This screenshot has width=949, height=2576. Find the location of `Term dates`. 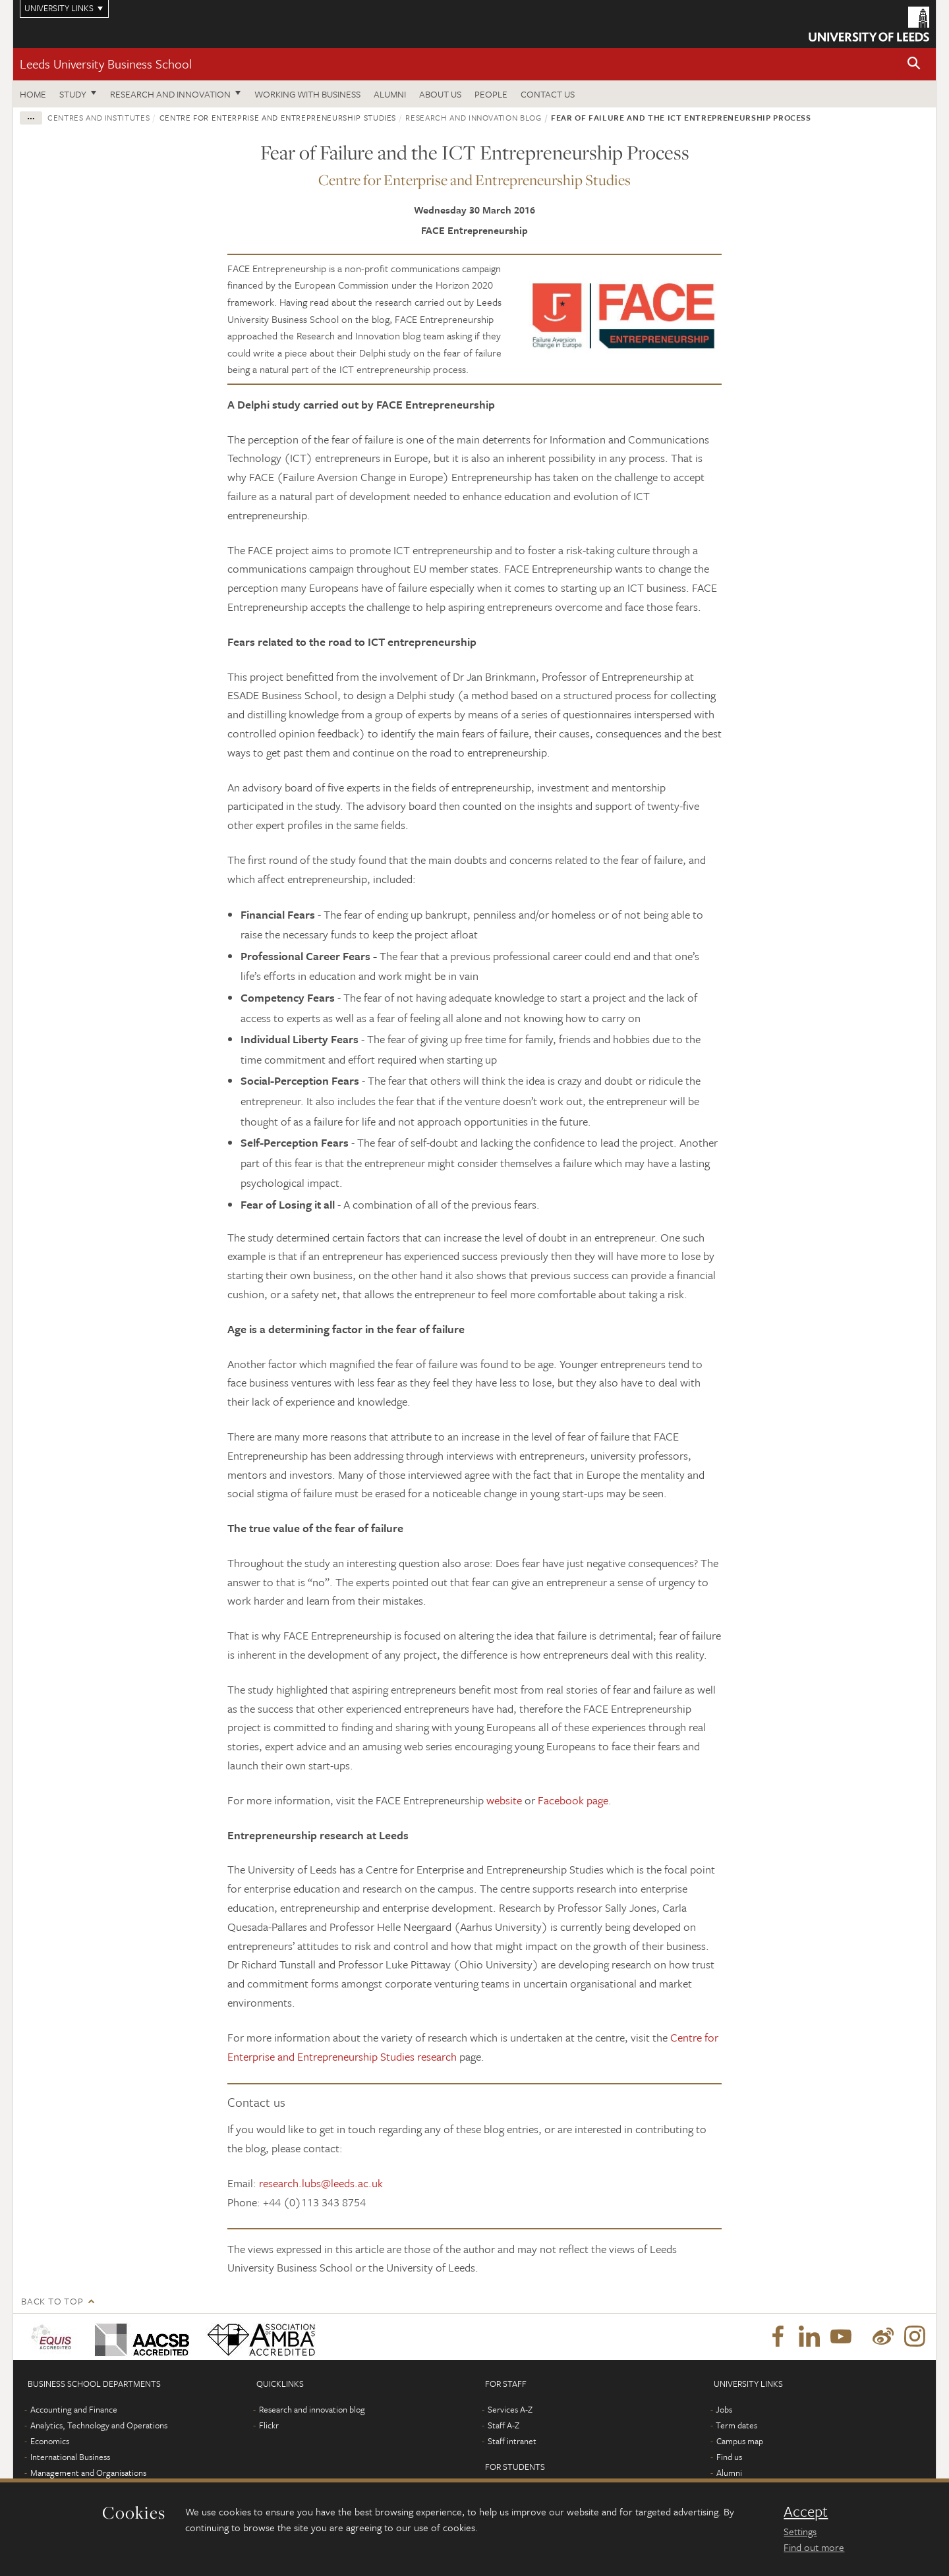

Term dates is located at coordinates (736, 2425).